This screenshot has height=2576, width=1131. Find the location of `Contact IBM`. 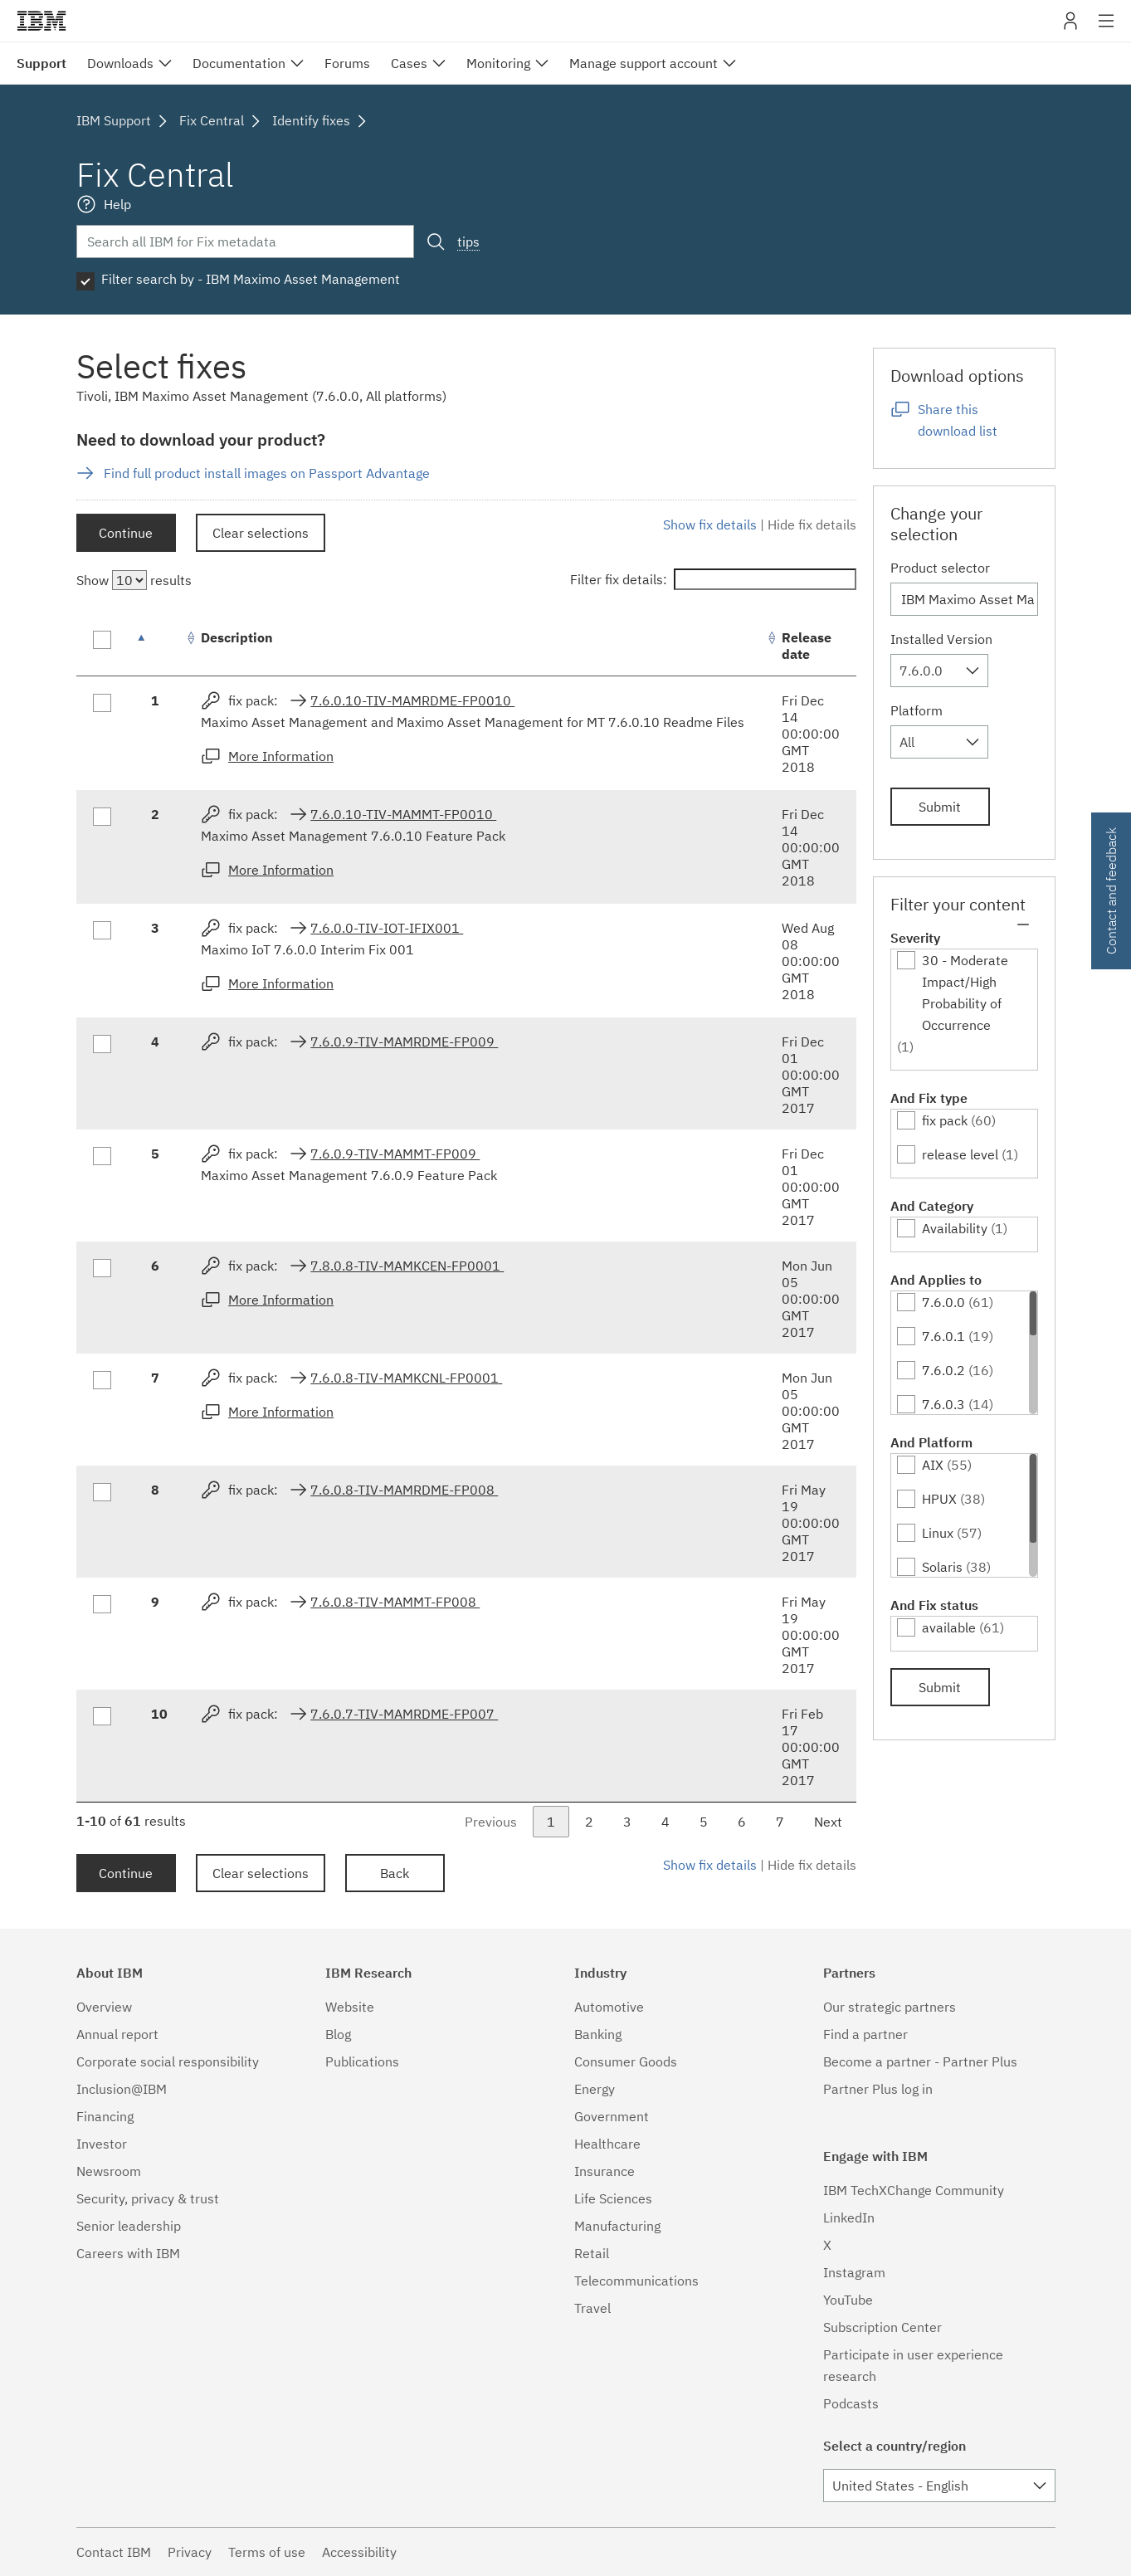

Contact IBM is located at coordinates (113, 2552).